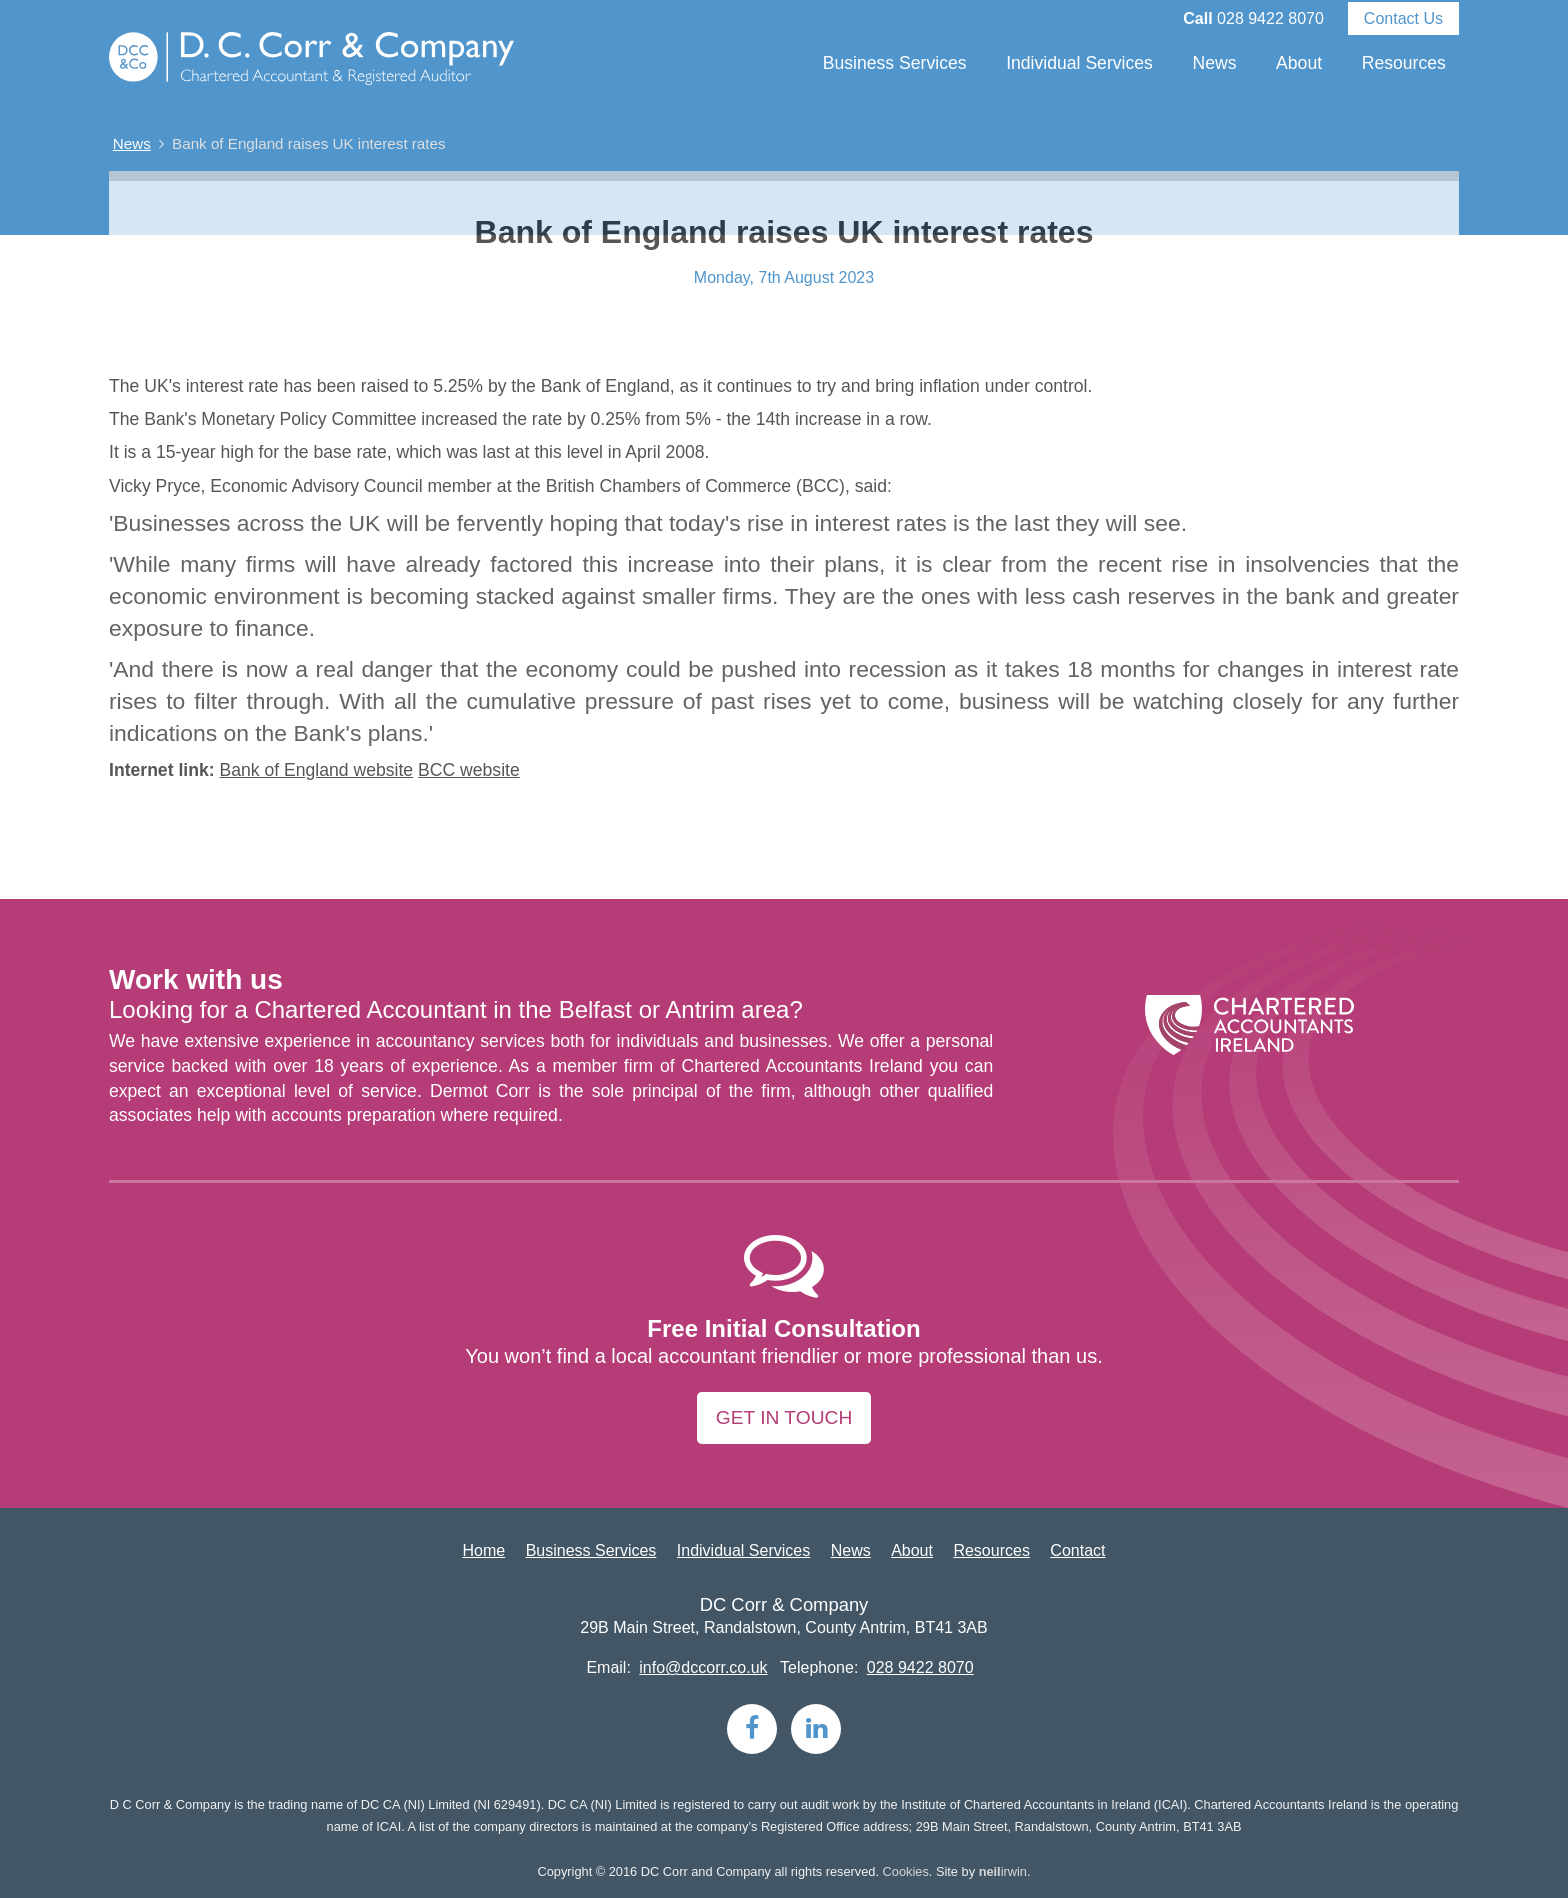 Image resolution: width=1568 pixels, height=1898 pixels. I want to click on Contact Us, so click(1403, 18).